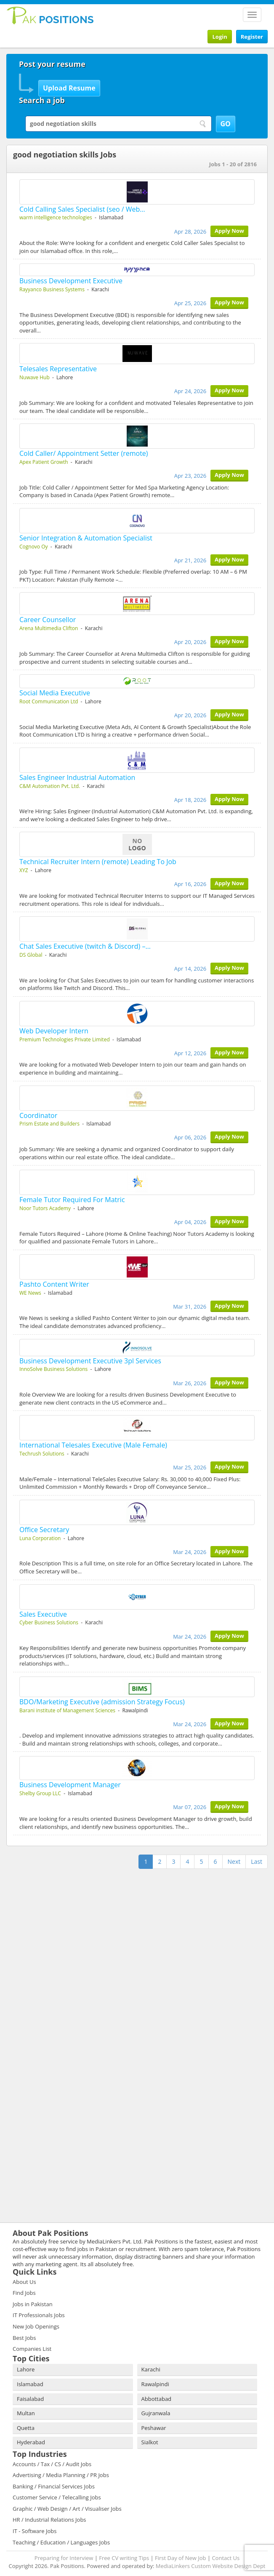 The image size is (274, 2576). What do you see at coordinates (252, 36) in the screenshot?
I see `Register` at bounding box center [252, 36].